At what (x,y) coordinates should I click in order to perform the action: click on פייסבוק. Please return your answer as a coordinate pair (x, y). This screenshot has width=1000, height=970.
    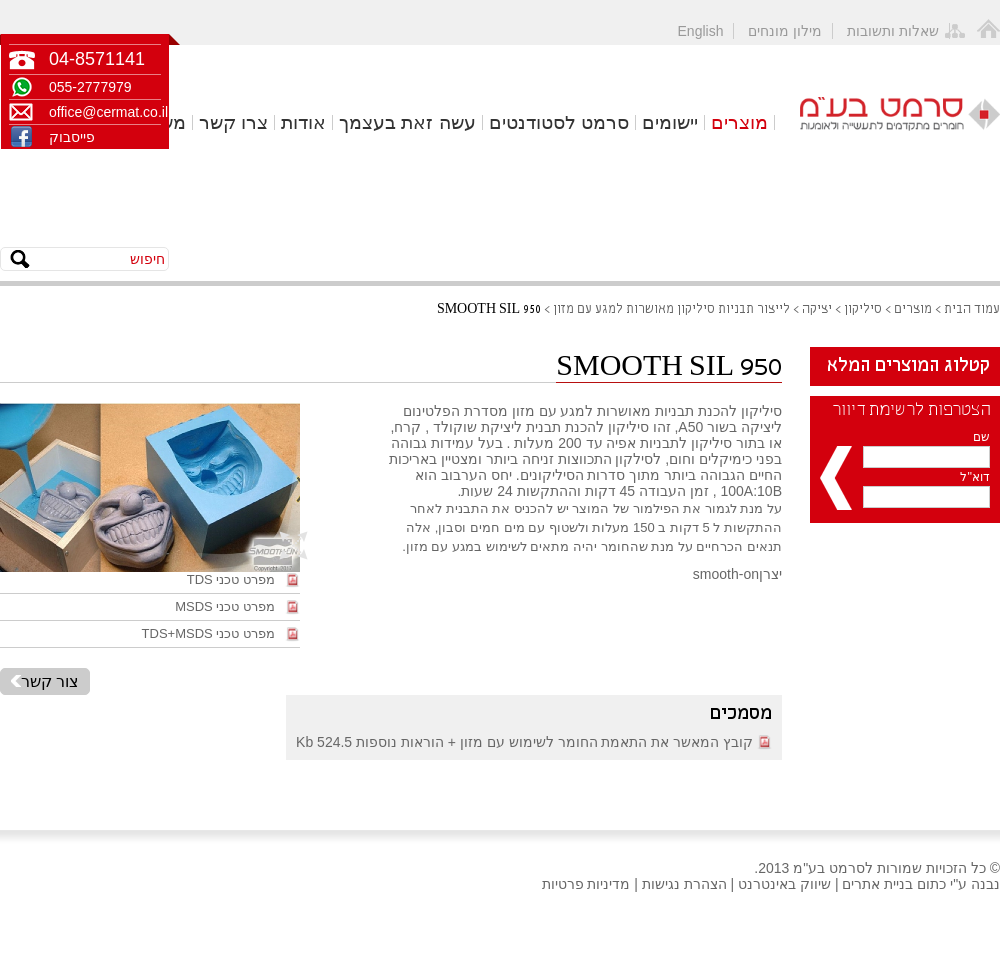
    Looking at the image, I should click on (72, 137).